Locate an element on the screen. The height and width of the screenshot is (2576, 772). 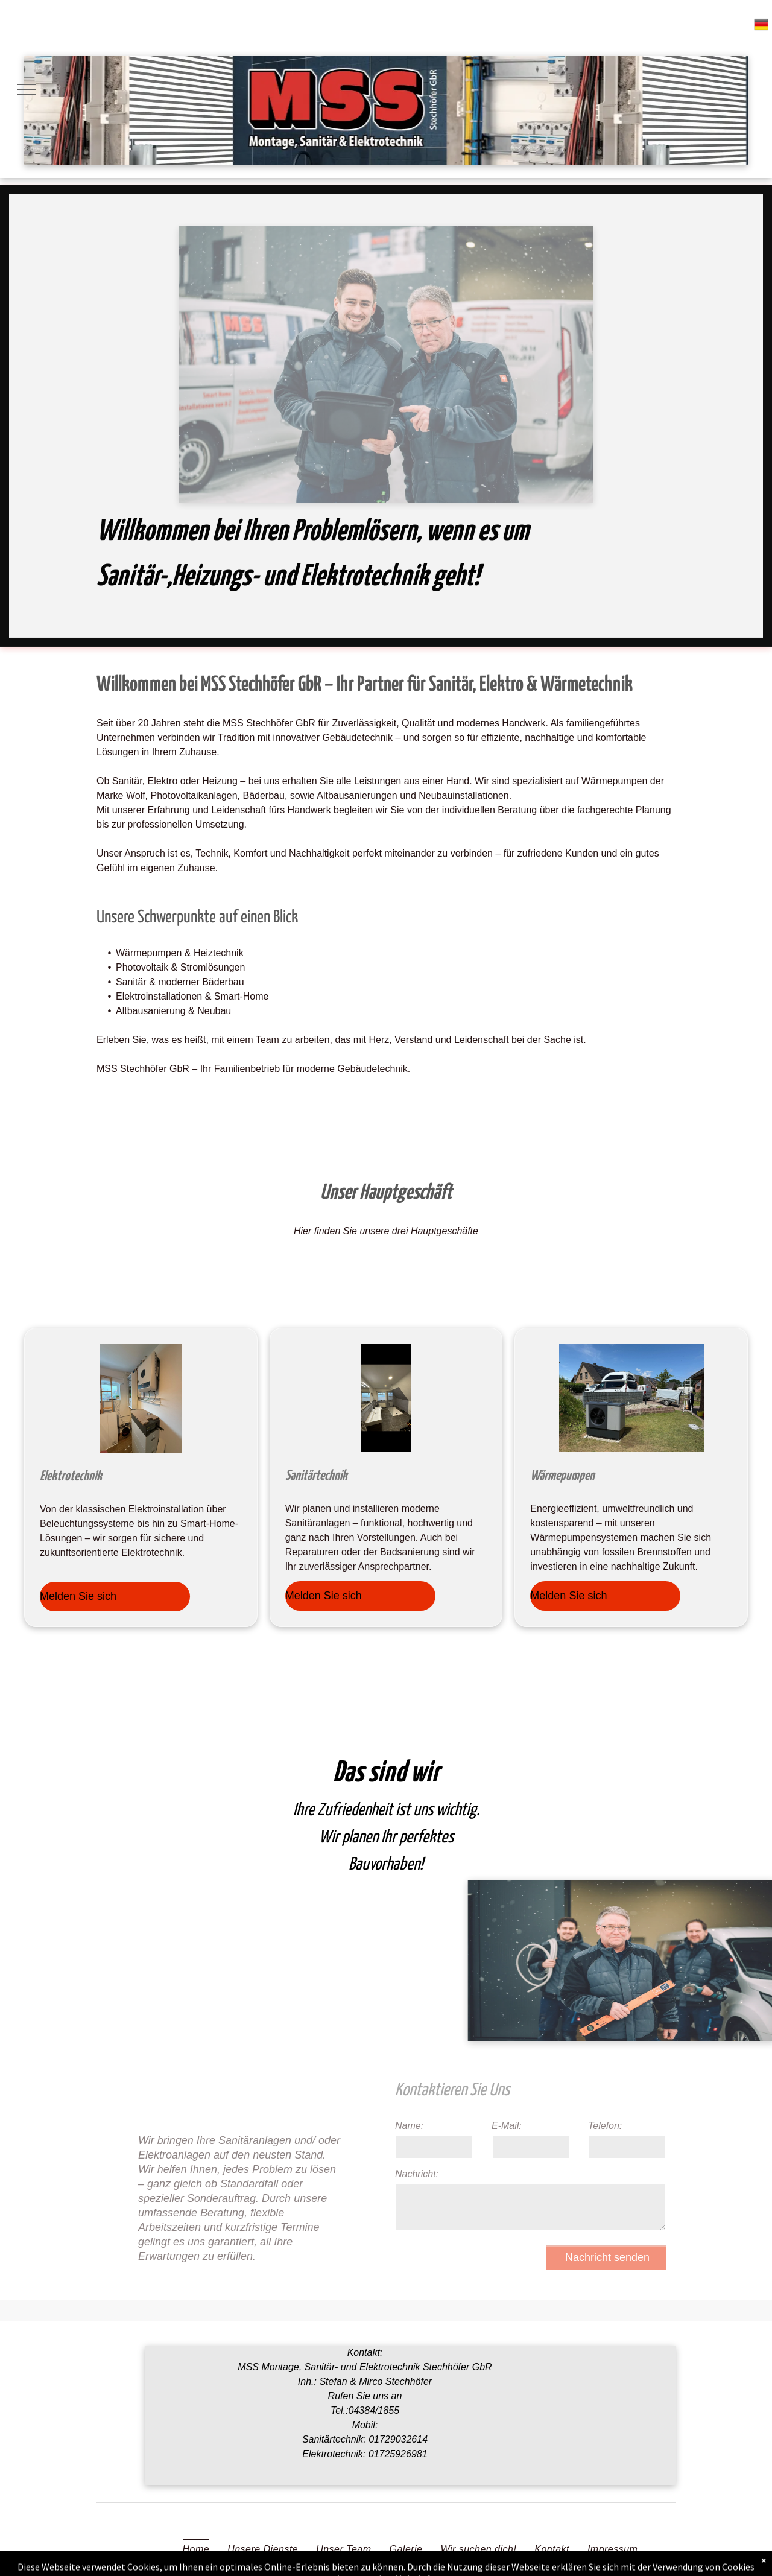
Name: is located at coordinates (409, 2126).